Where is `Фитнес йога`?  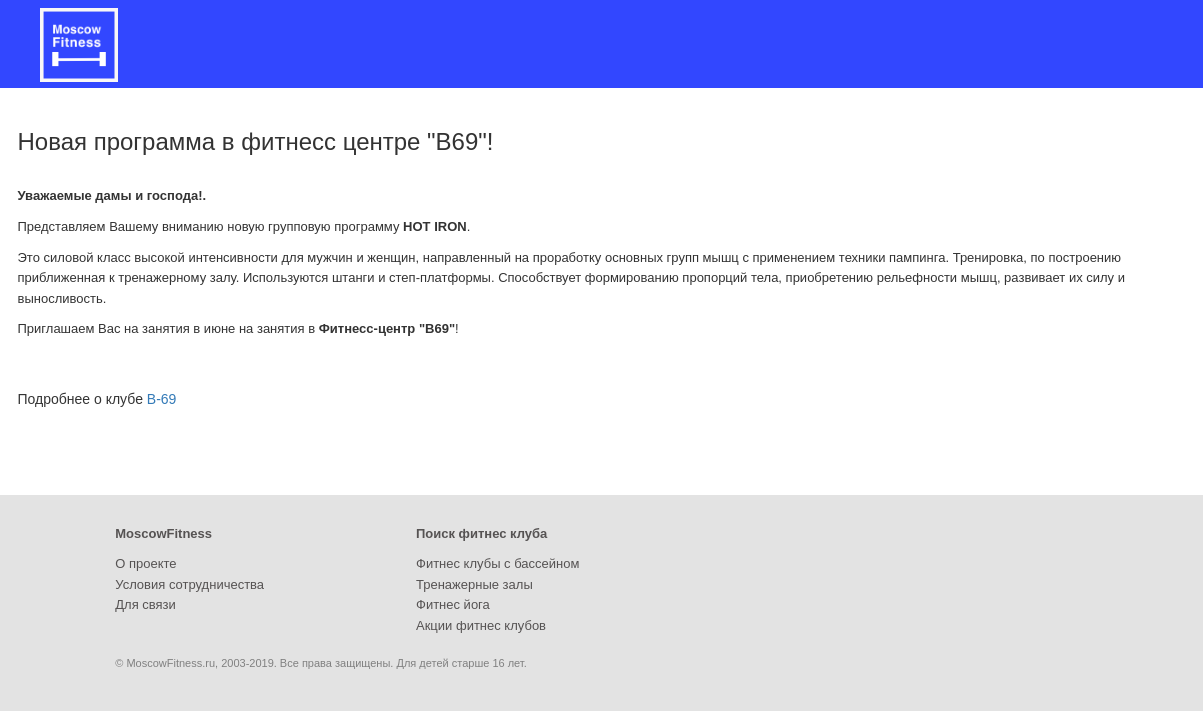
Фитнес йога is located at coordinates (453, 604).